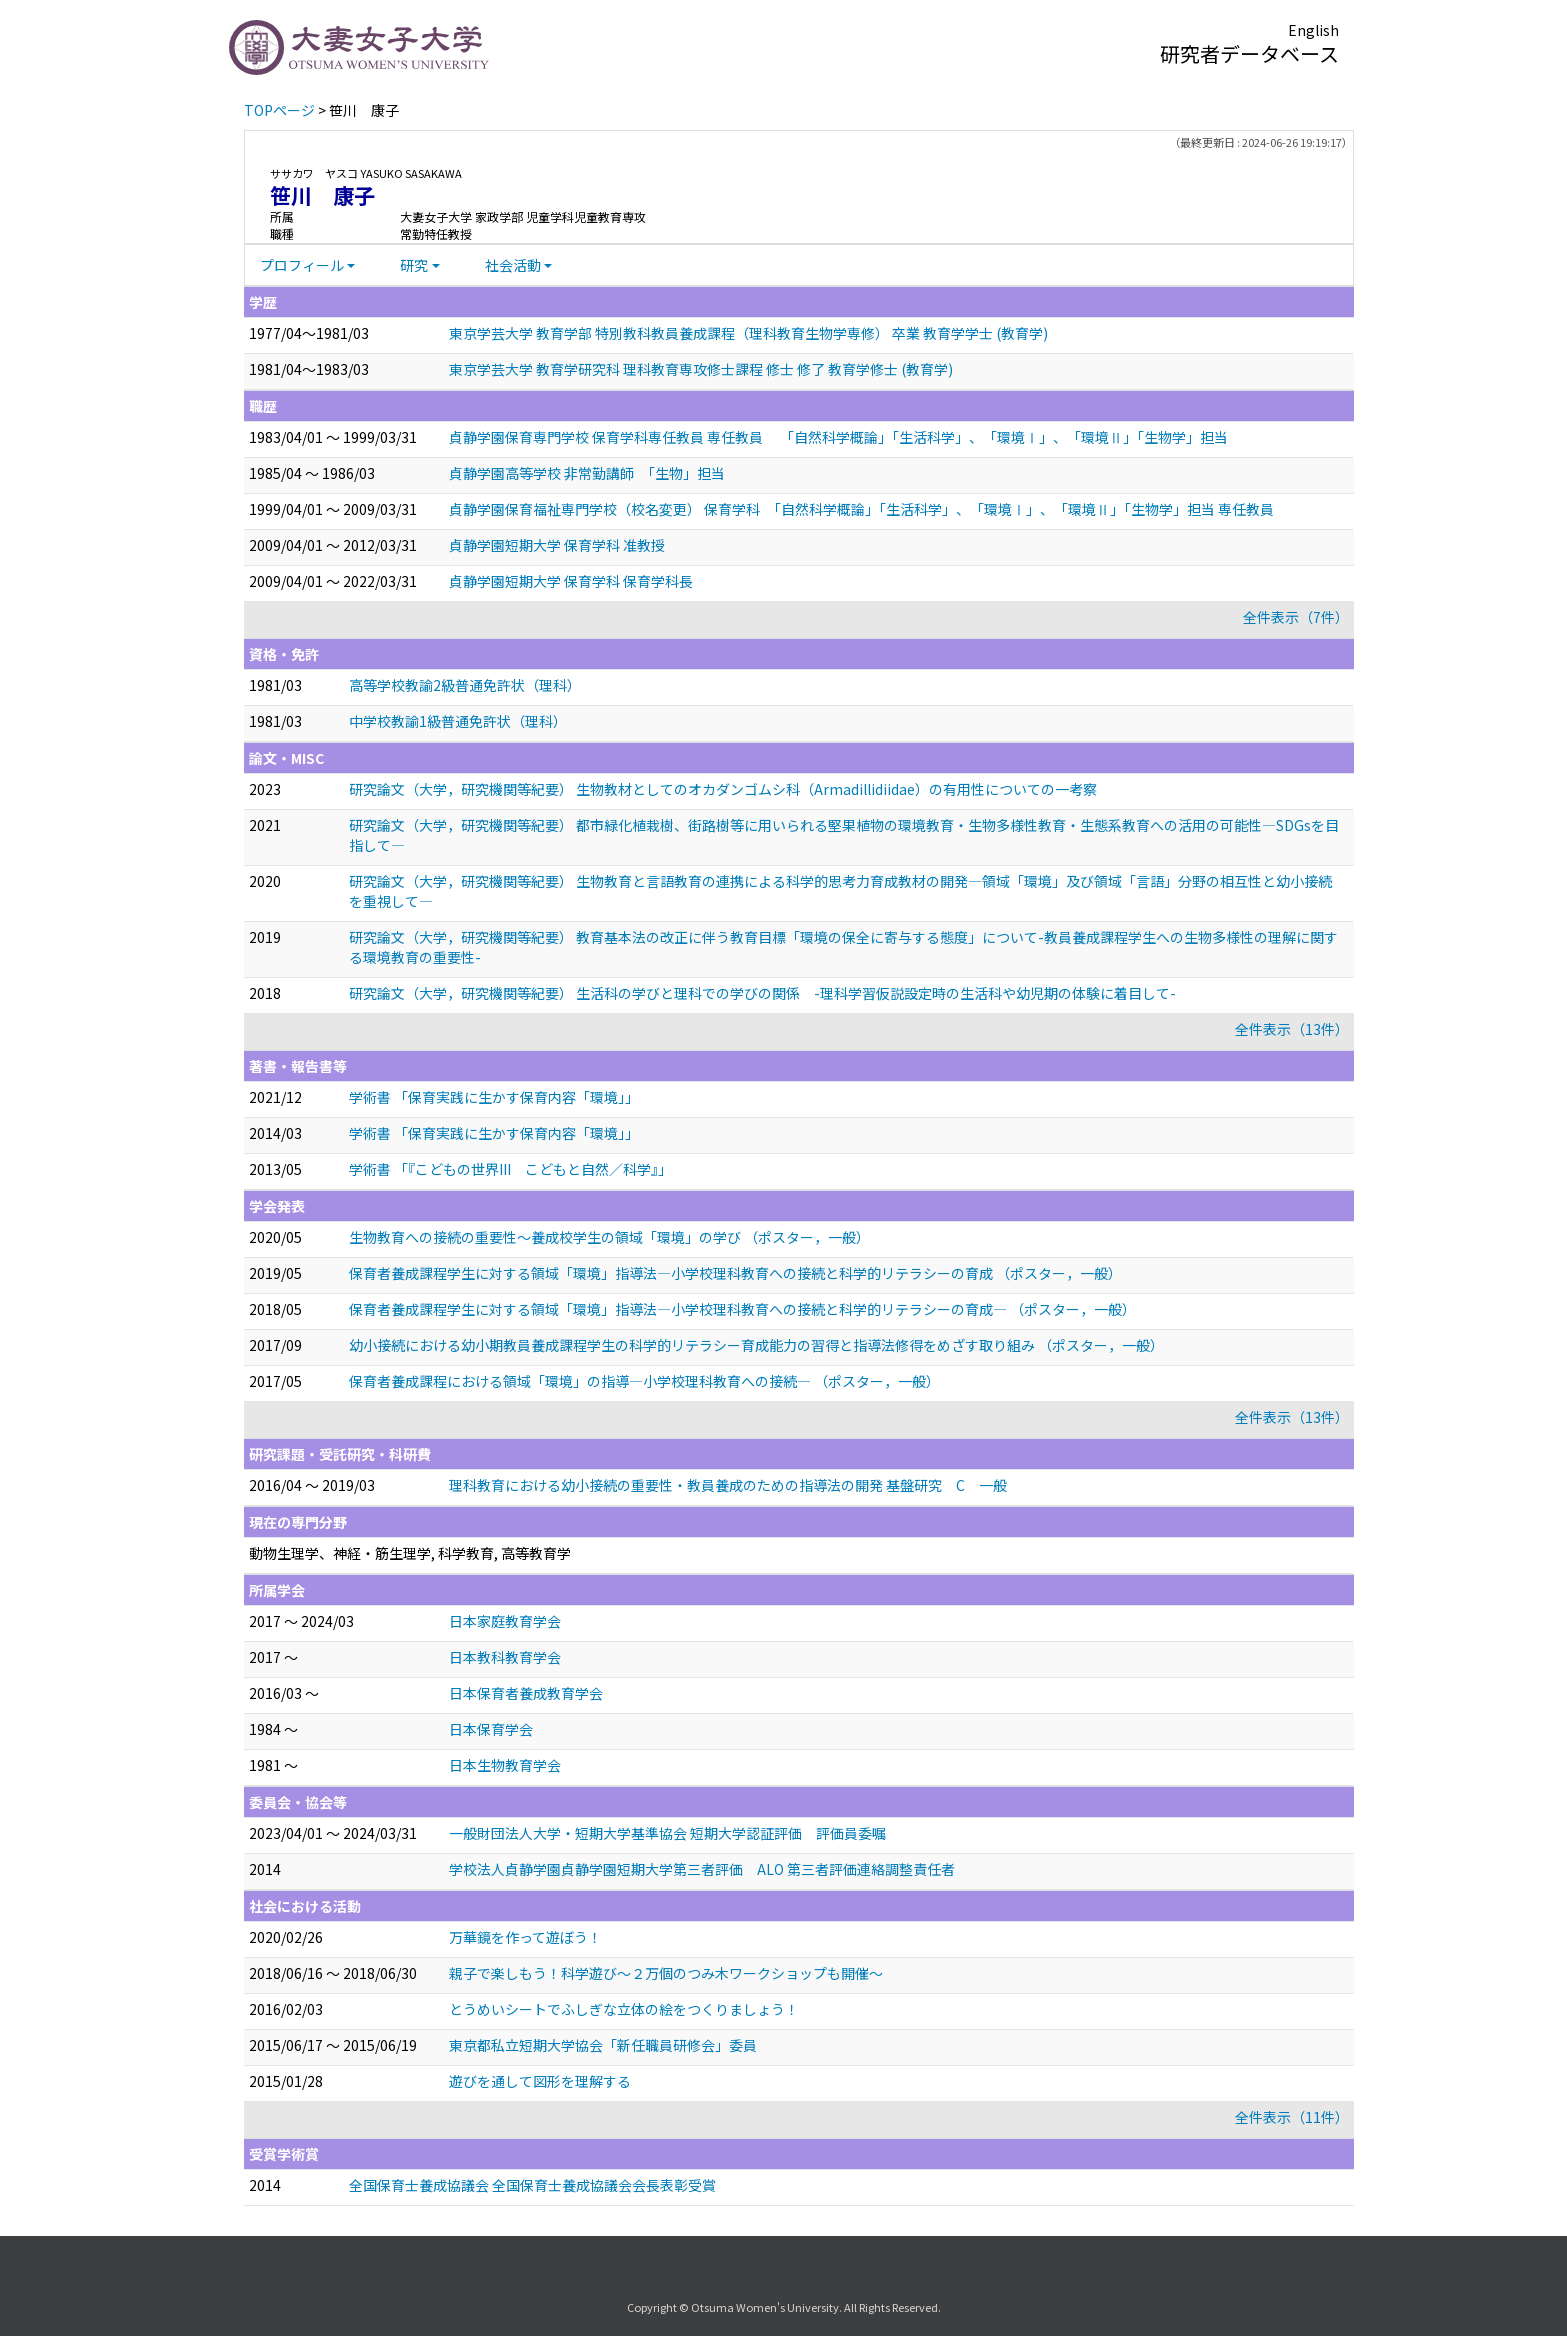 The height and width of the screenshot is (2336, 1567). Describe the element at coordinates (302, 265) in the screenshot. I see `プロフィール [button]` at that location.